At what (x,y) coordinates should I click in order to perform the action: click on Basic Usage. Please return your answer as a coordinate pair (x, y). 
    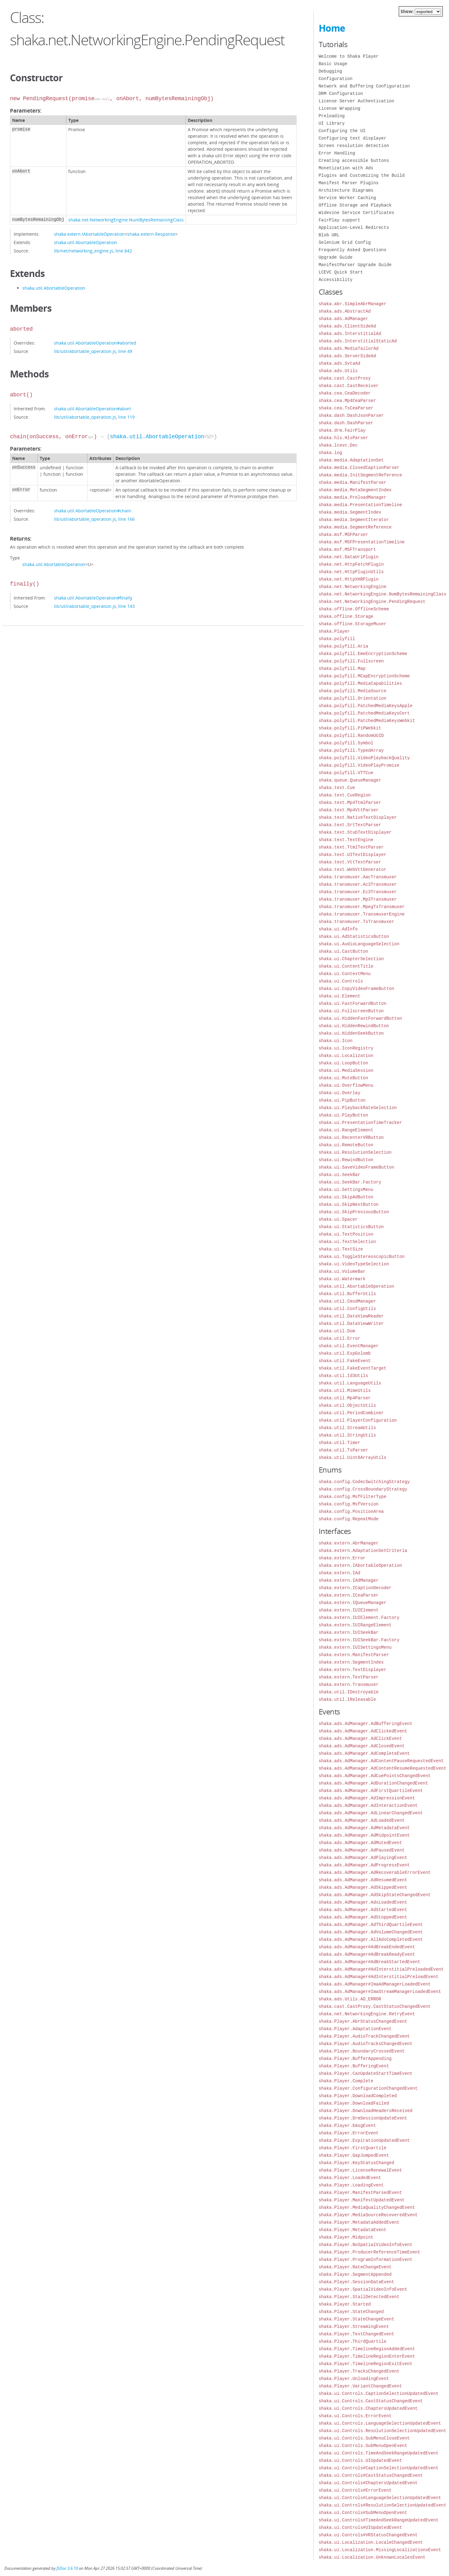
    Looking at the image, I should click on (333, 64).